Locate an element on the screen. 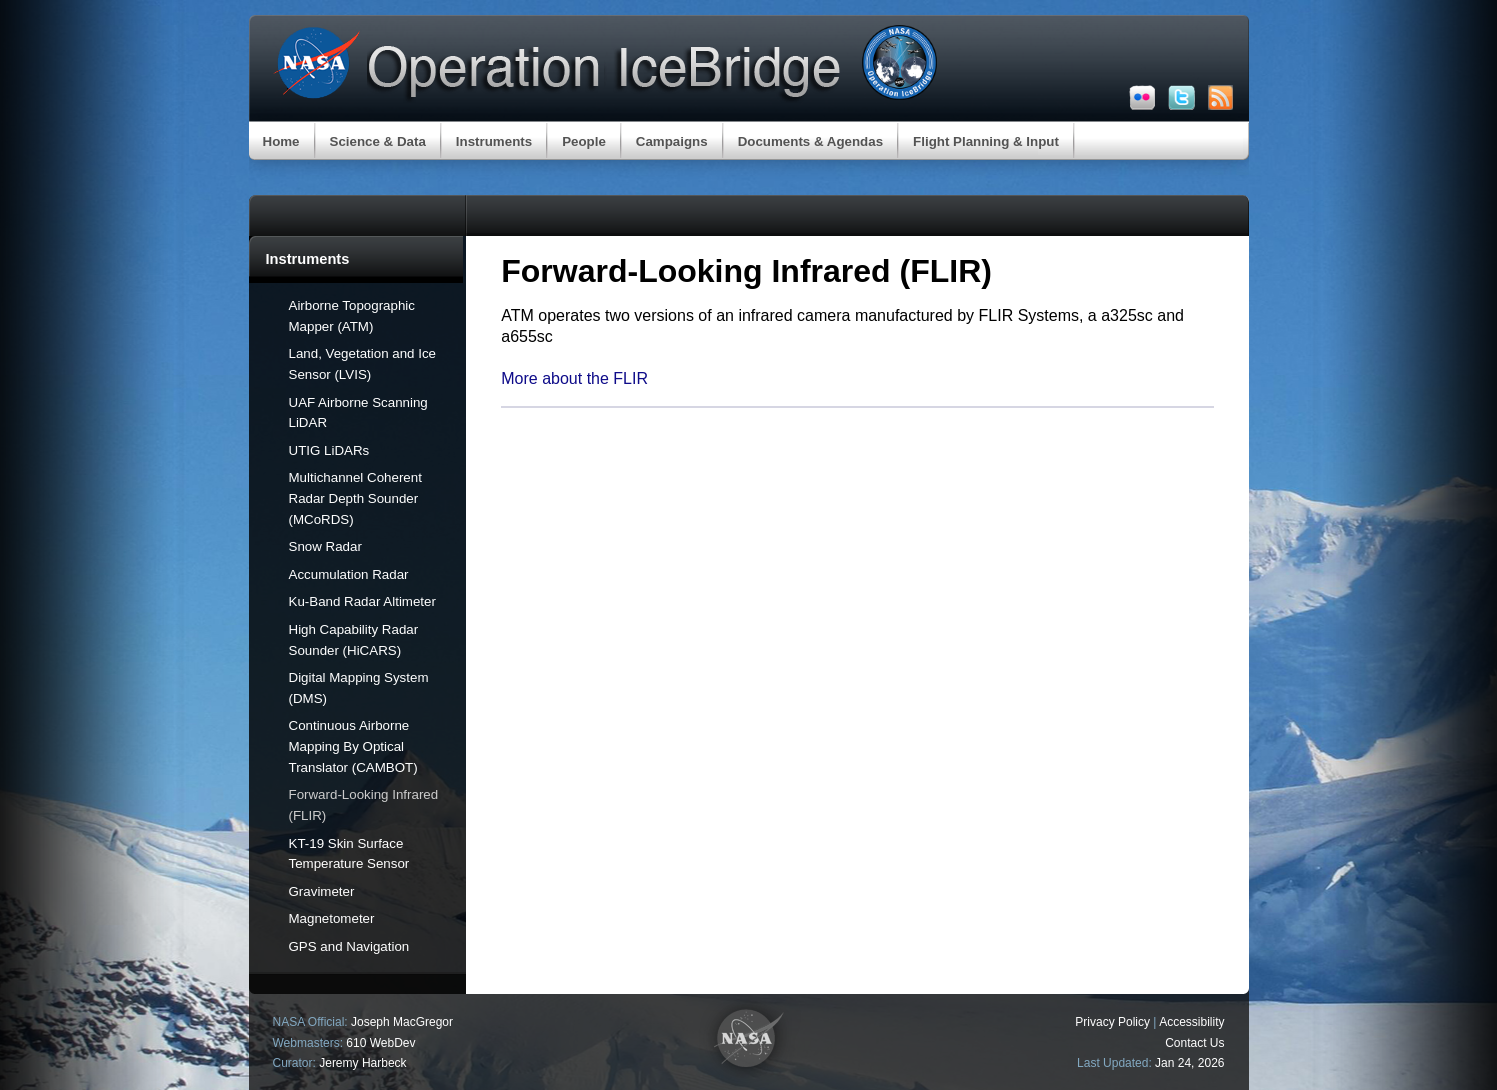 This screenshot has height=1090, width=1497. Continuous Airborne Mapping By Optical Translator (CAMBOT) is located at coordinates (353, 746).